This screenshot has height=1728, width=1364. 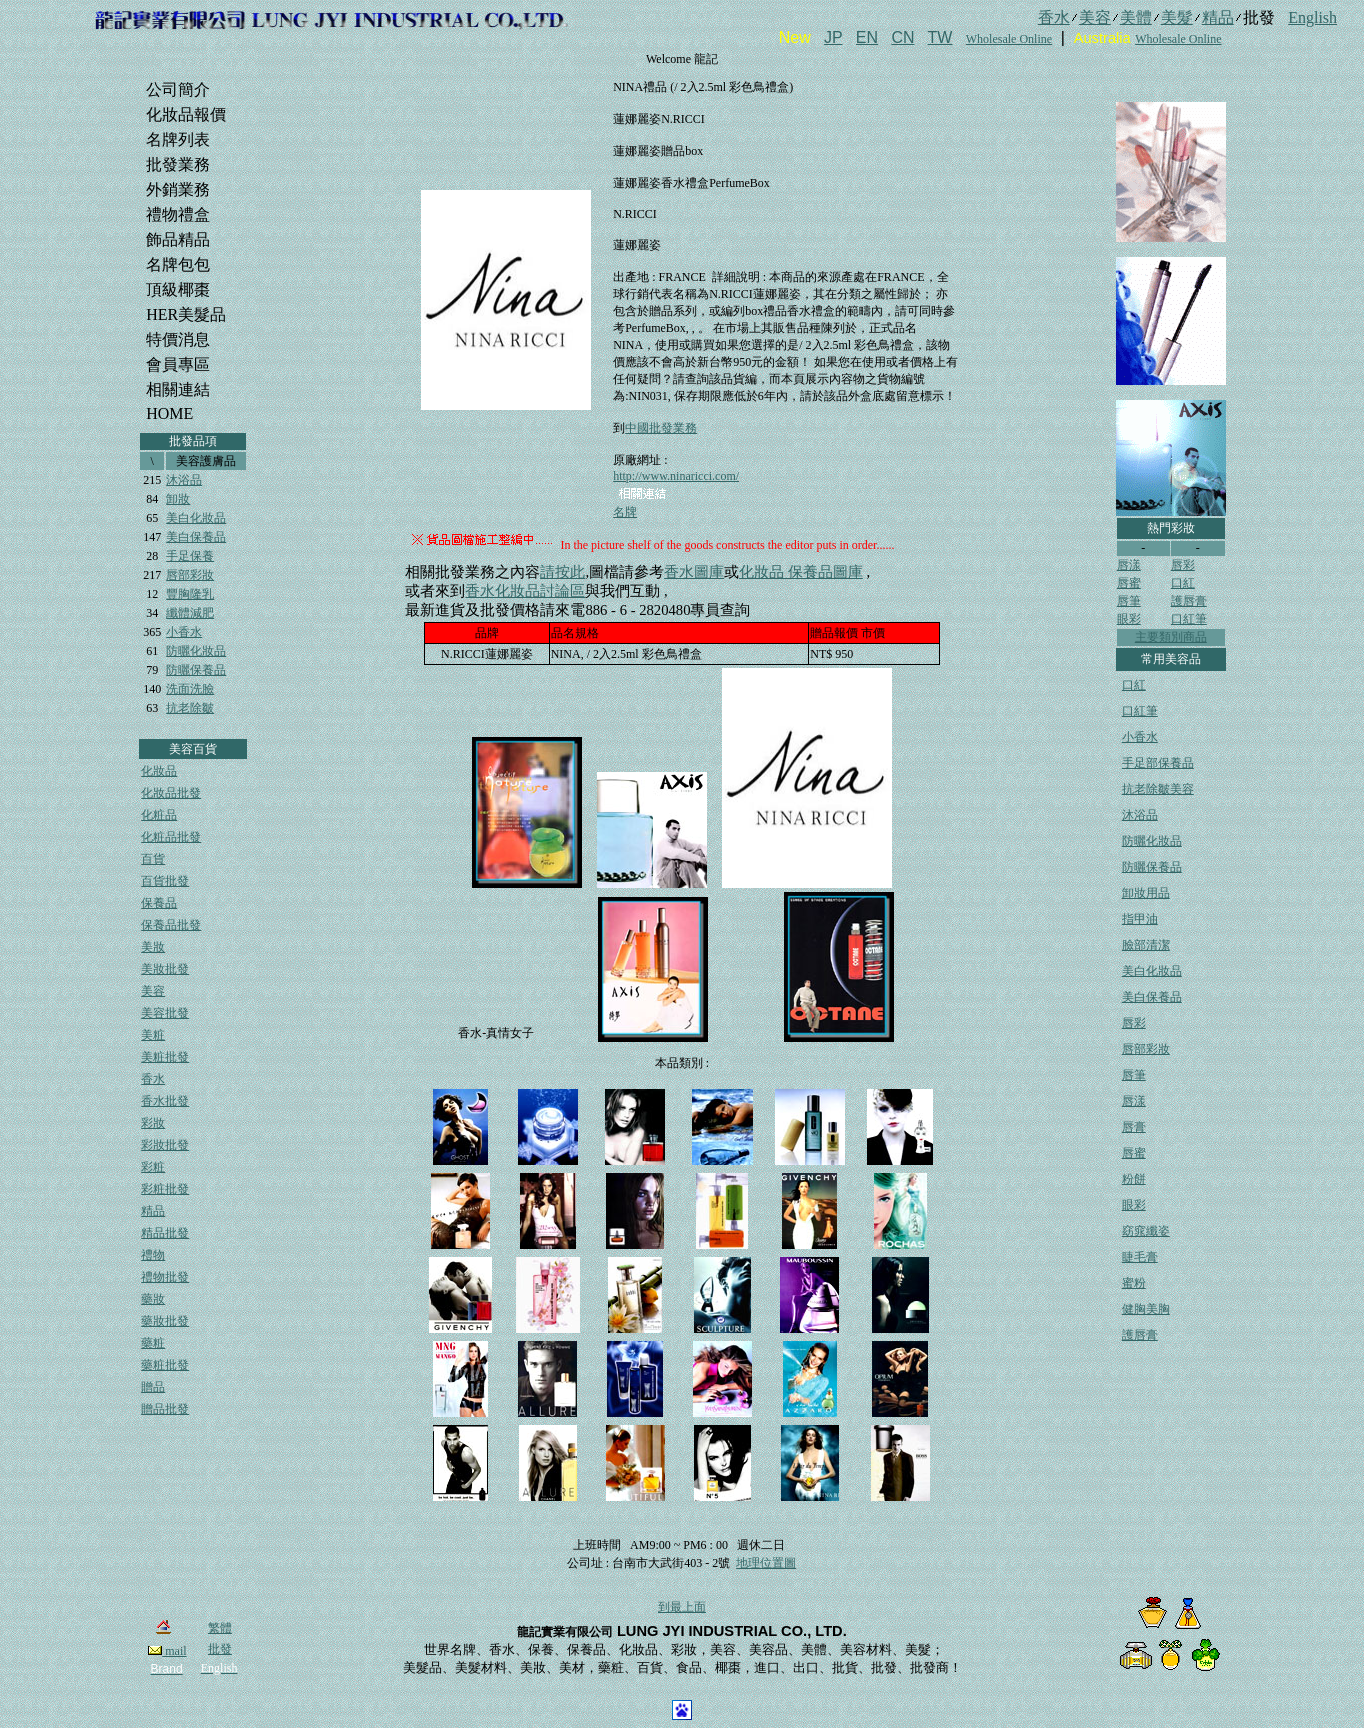 What do you see at coordinates (1158, 789) in the screenshot?
I see `抗老除皺美容` at bounding box center [1158, 789].